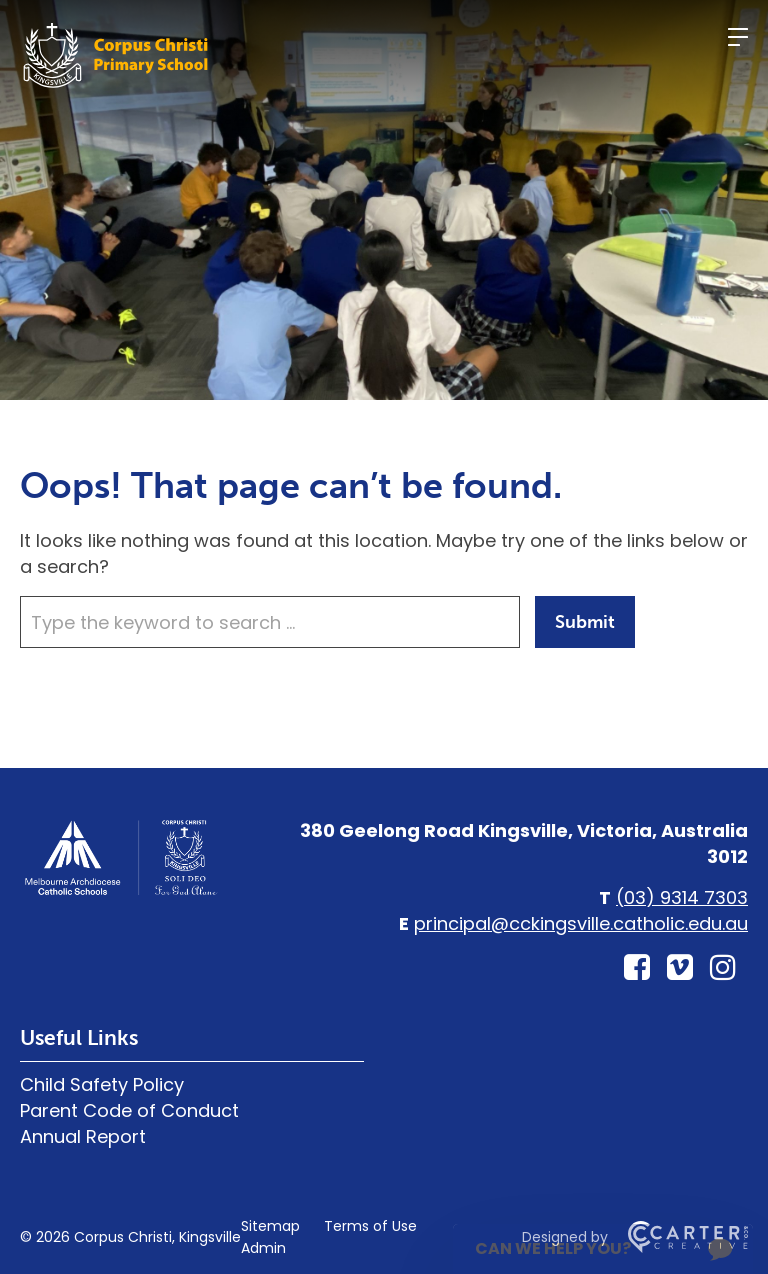 The width and height of the screenshot is (768, 1274). I want to click on [facebook-square link], so click(637, 968).